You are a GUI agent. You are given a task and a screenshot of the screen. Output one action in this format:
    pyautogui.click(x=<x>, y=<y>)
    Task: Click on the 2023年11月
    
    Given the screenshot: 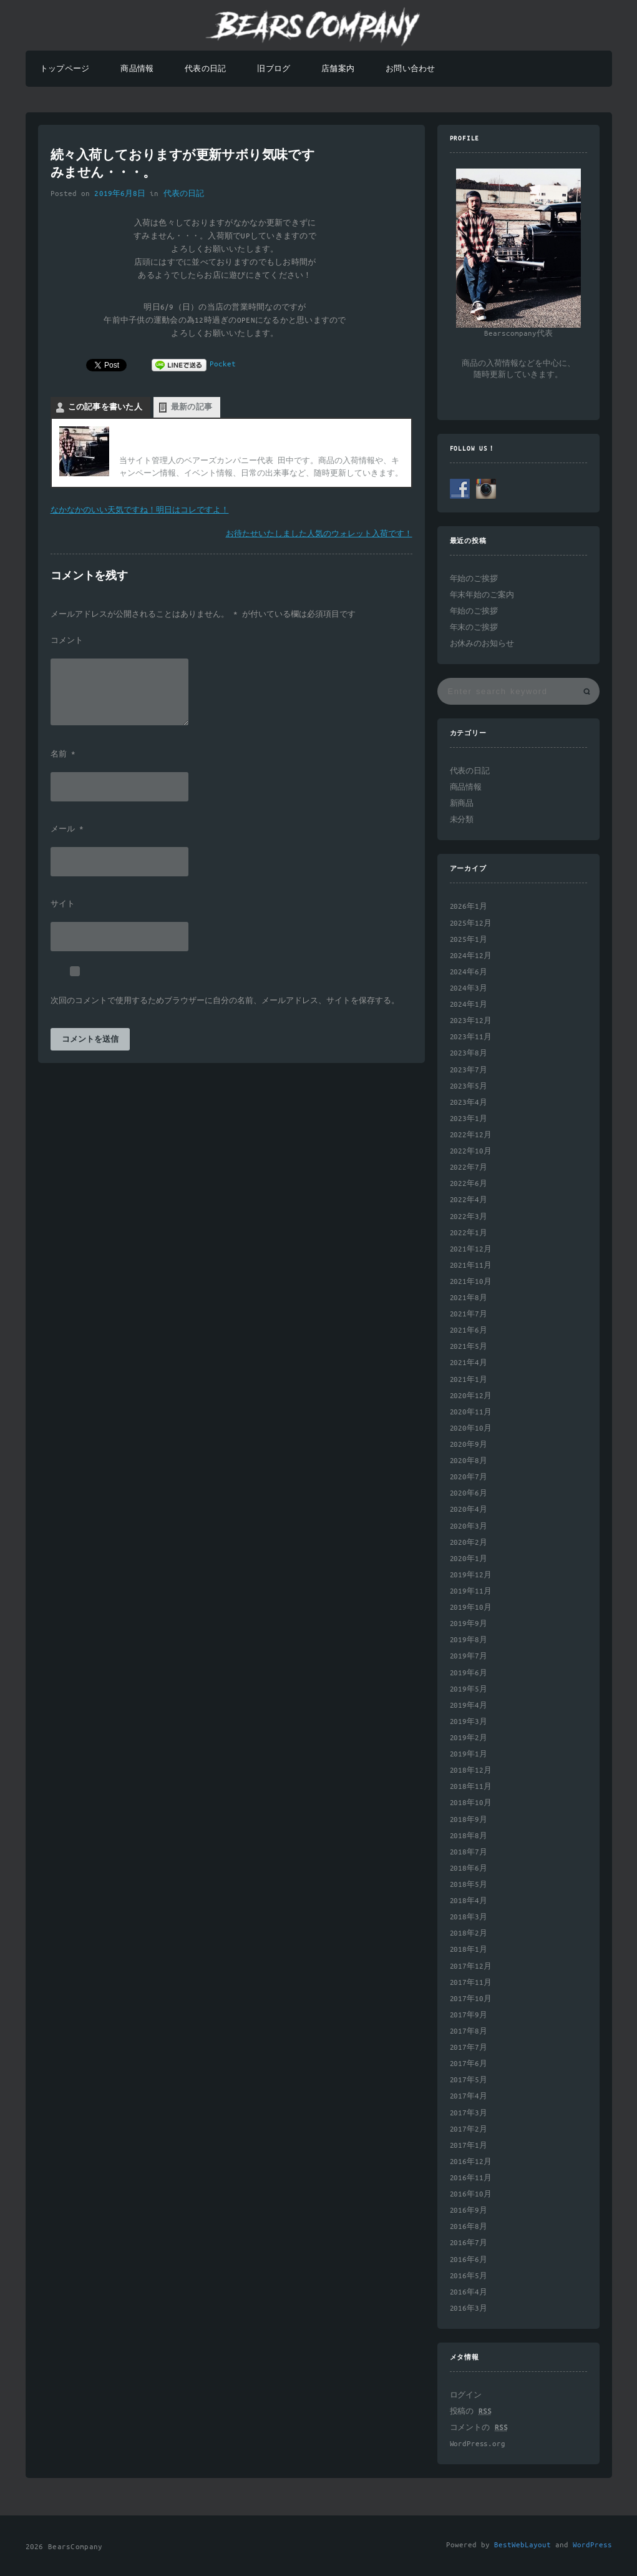 What is the action you would take?
    pyautogui.click(x=471, y=1037)
    